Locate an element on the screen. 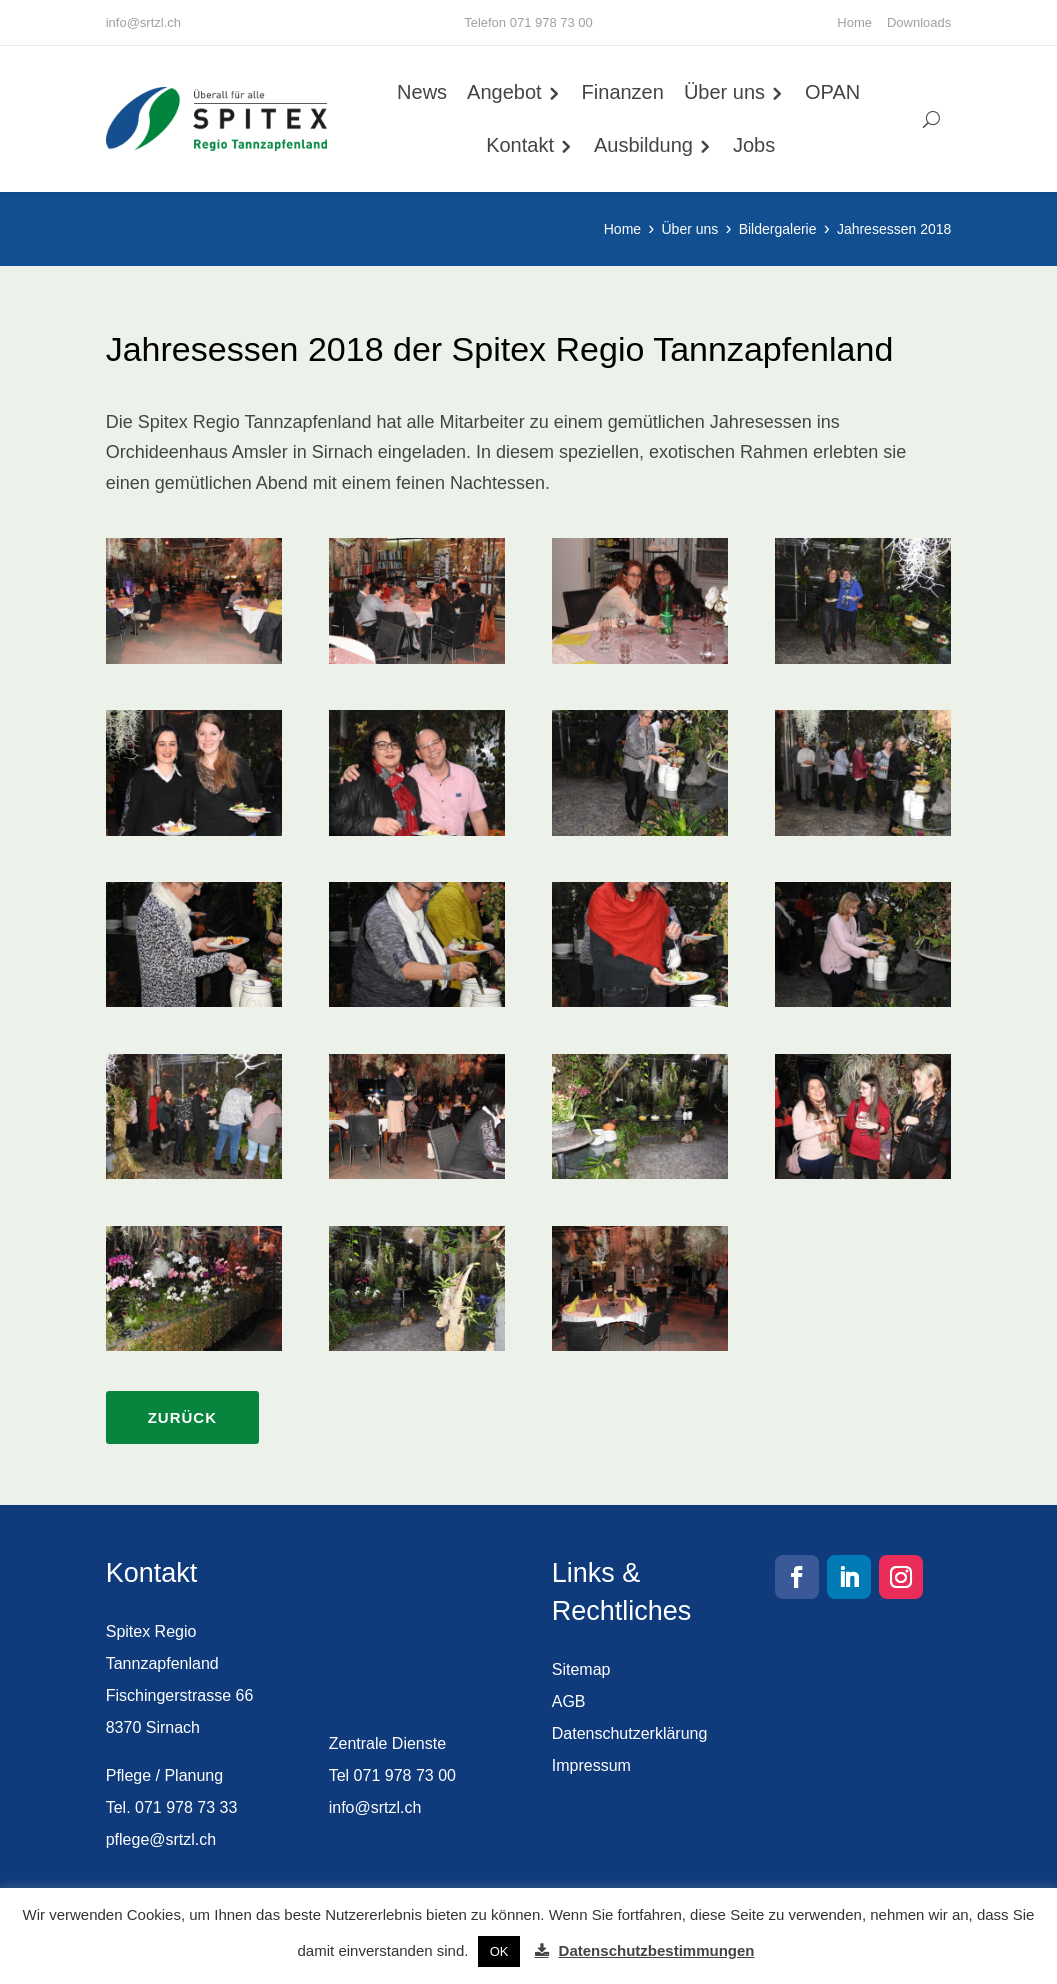 The image size is (1057, 1984). AGB is located at coordinates (569, 1701).